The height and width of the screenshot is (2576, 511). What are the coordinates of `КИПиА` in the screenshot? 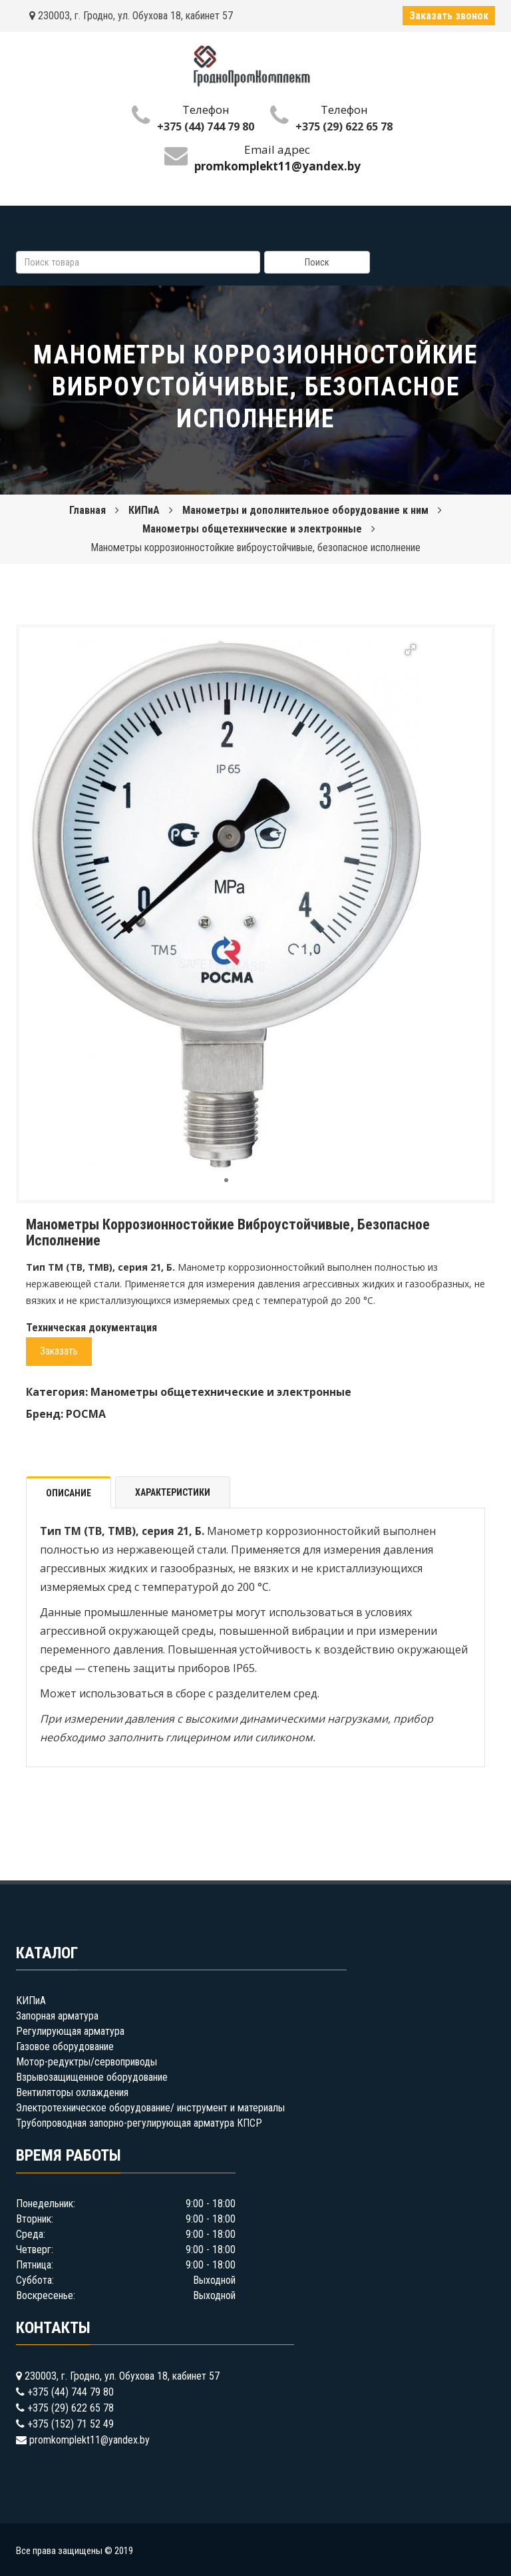 It's located at (144, 510).